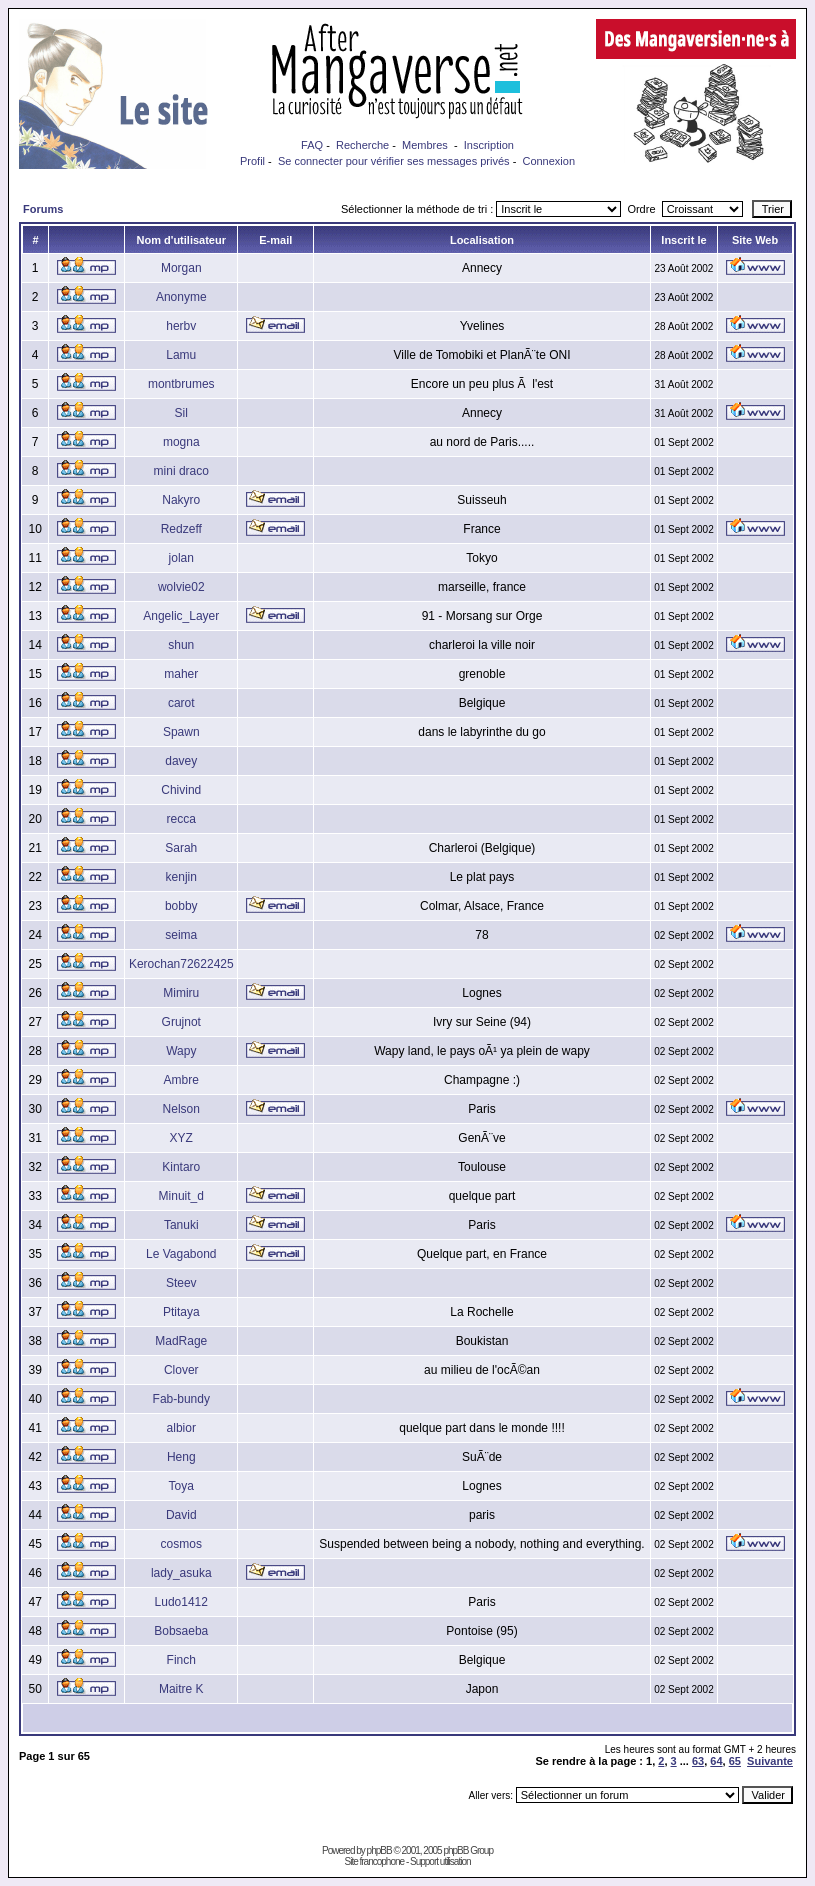  What do you see at coordinates (181, 355) in the screenshot?
I see `Lamu` at bounding box center [181, 355].